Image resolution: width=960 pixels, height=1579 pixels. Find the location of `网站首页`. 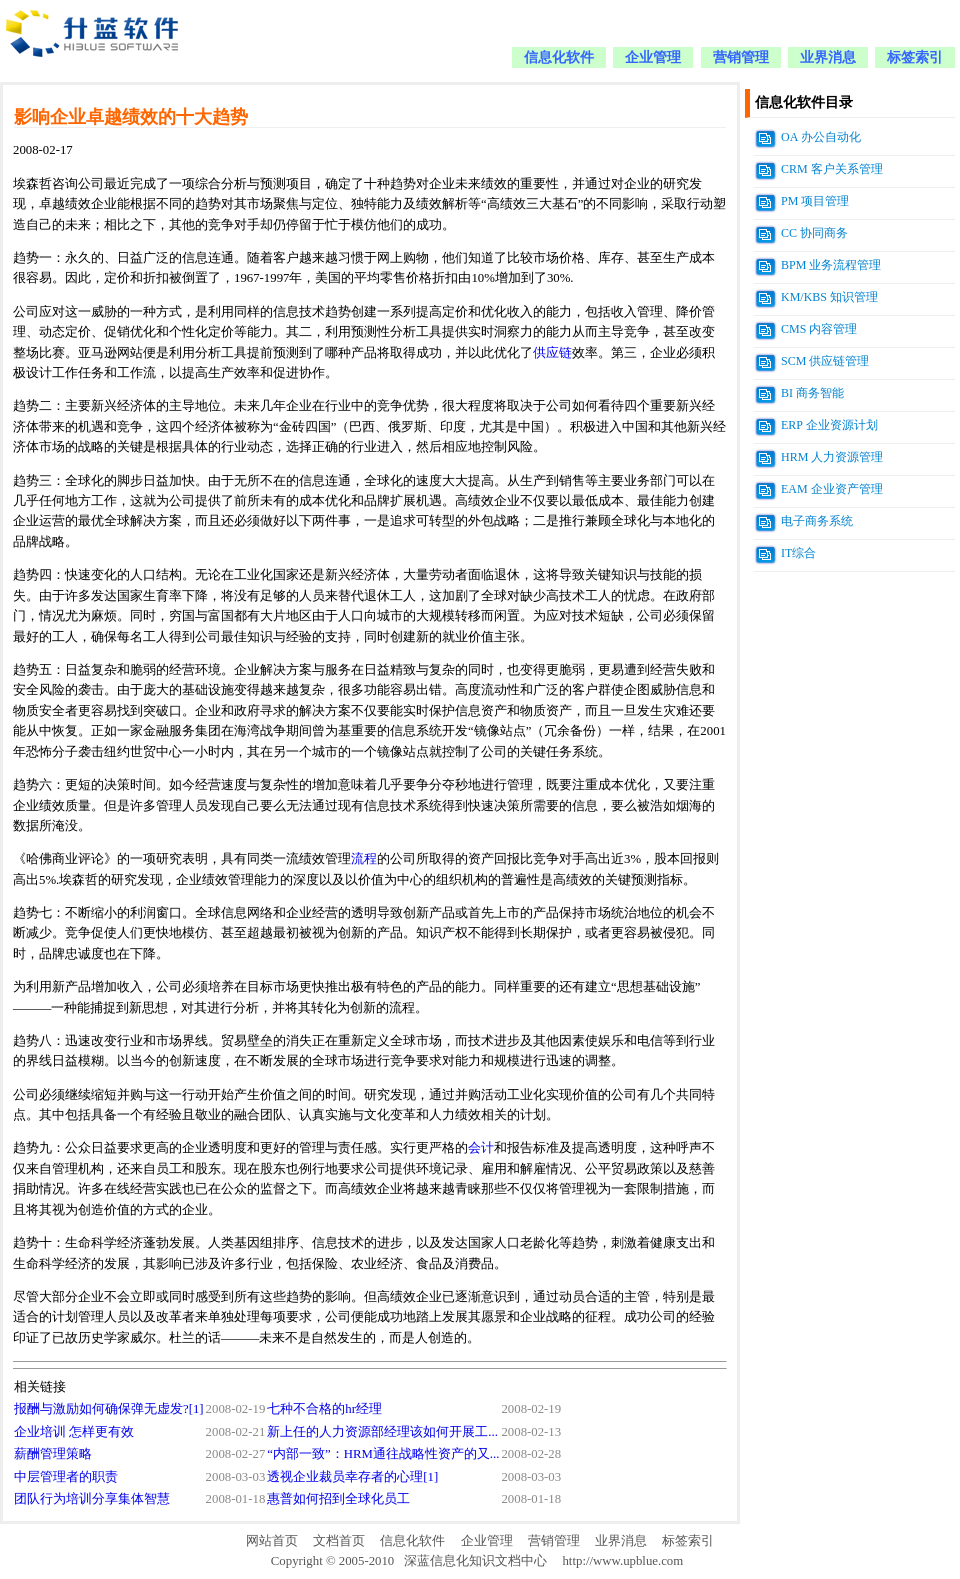

网站首页 is located at coordinates (272, 1541).